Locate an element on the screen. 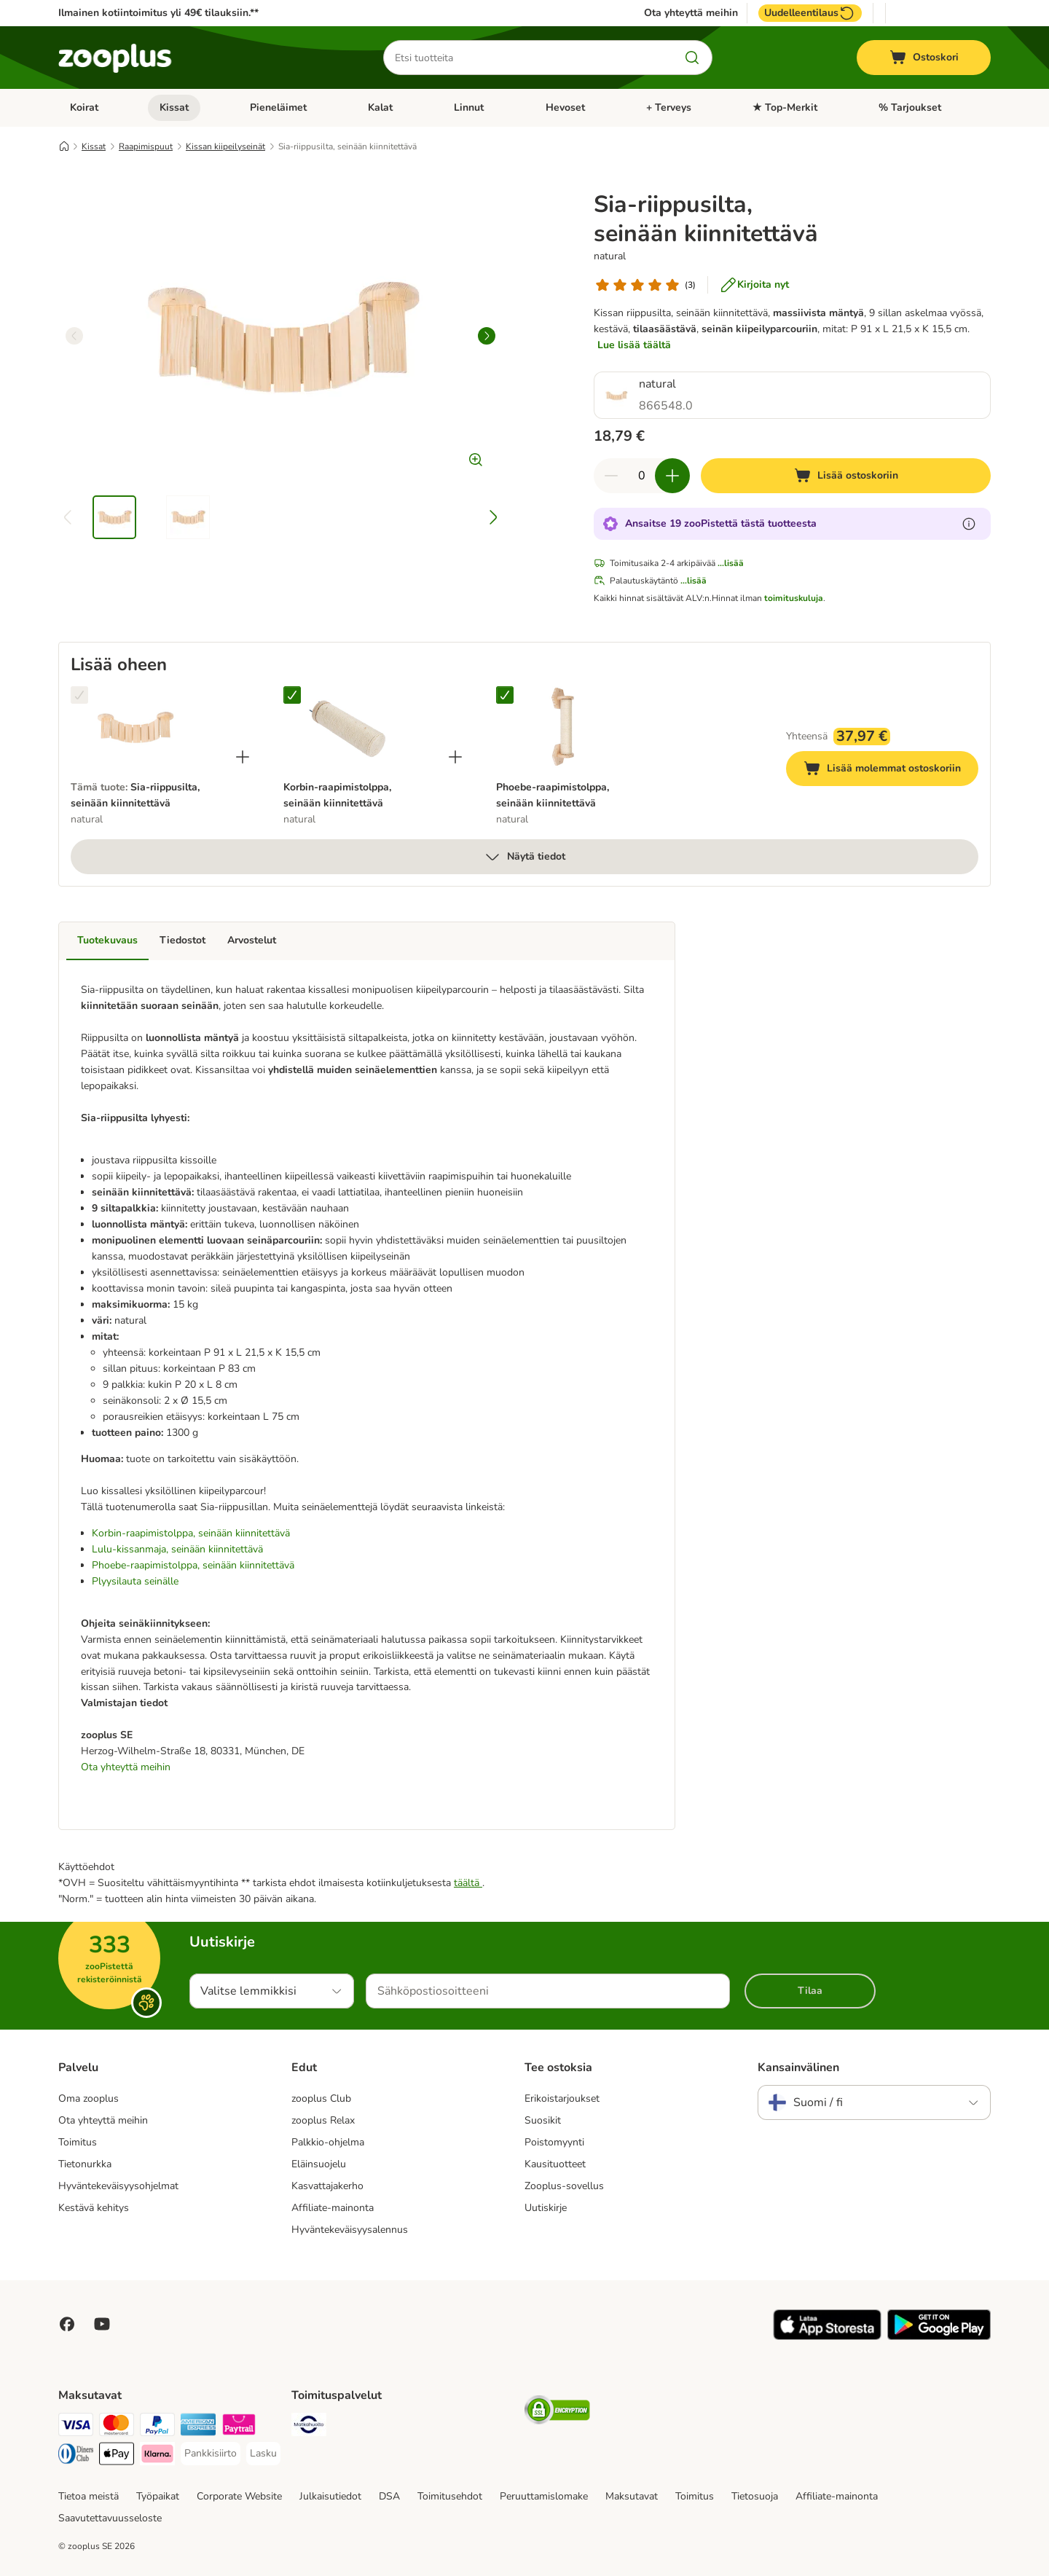 This screenshot has height=2576, width=1049. Eläinsuojelu is located at coordinates (318, 2164).